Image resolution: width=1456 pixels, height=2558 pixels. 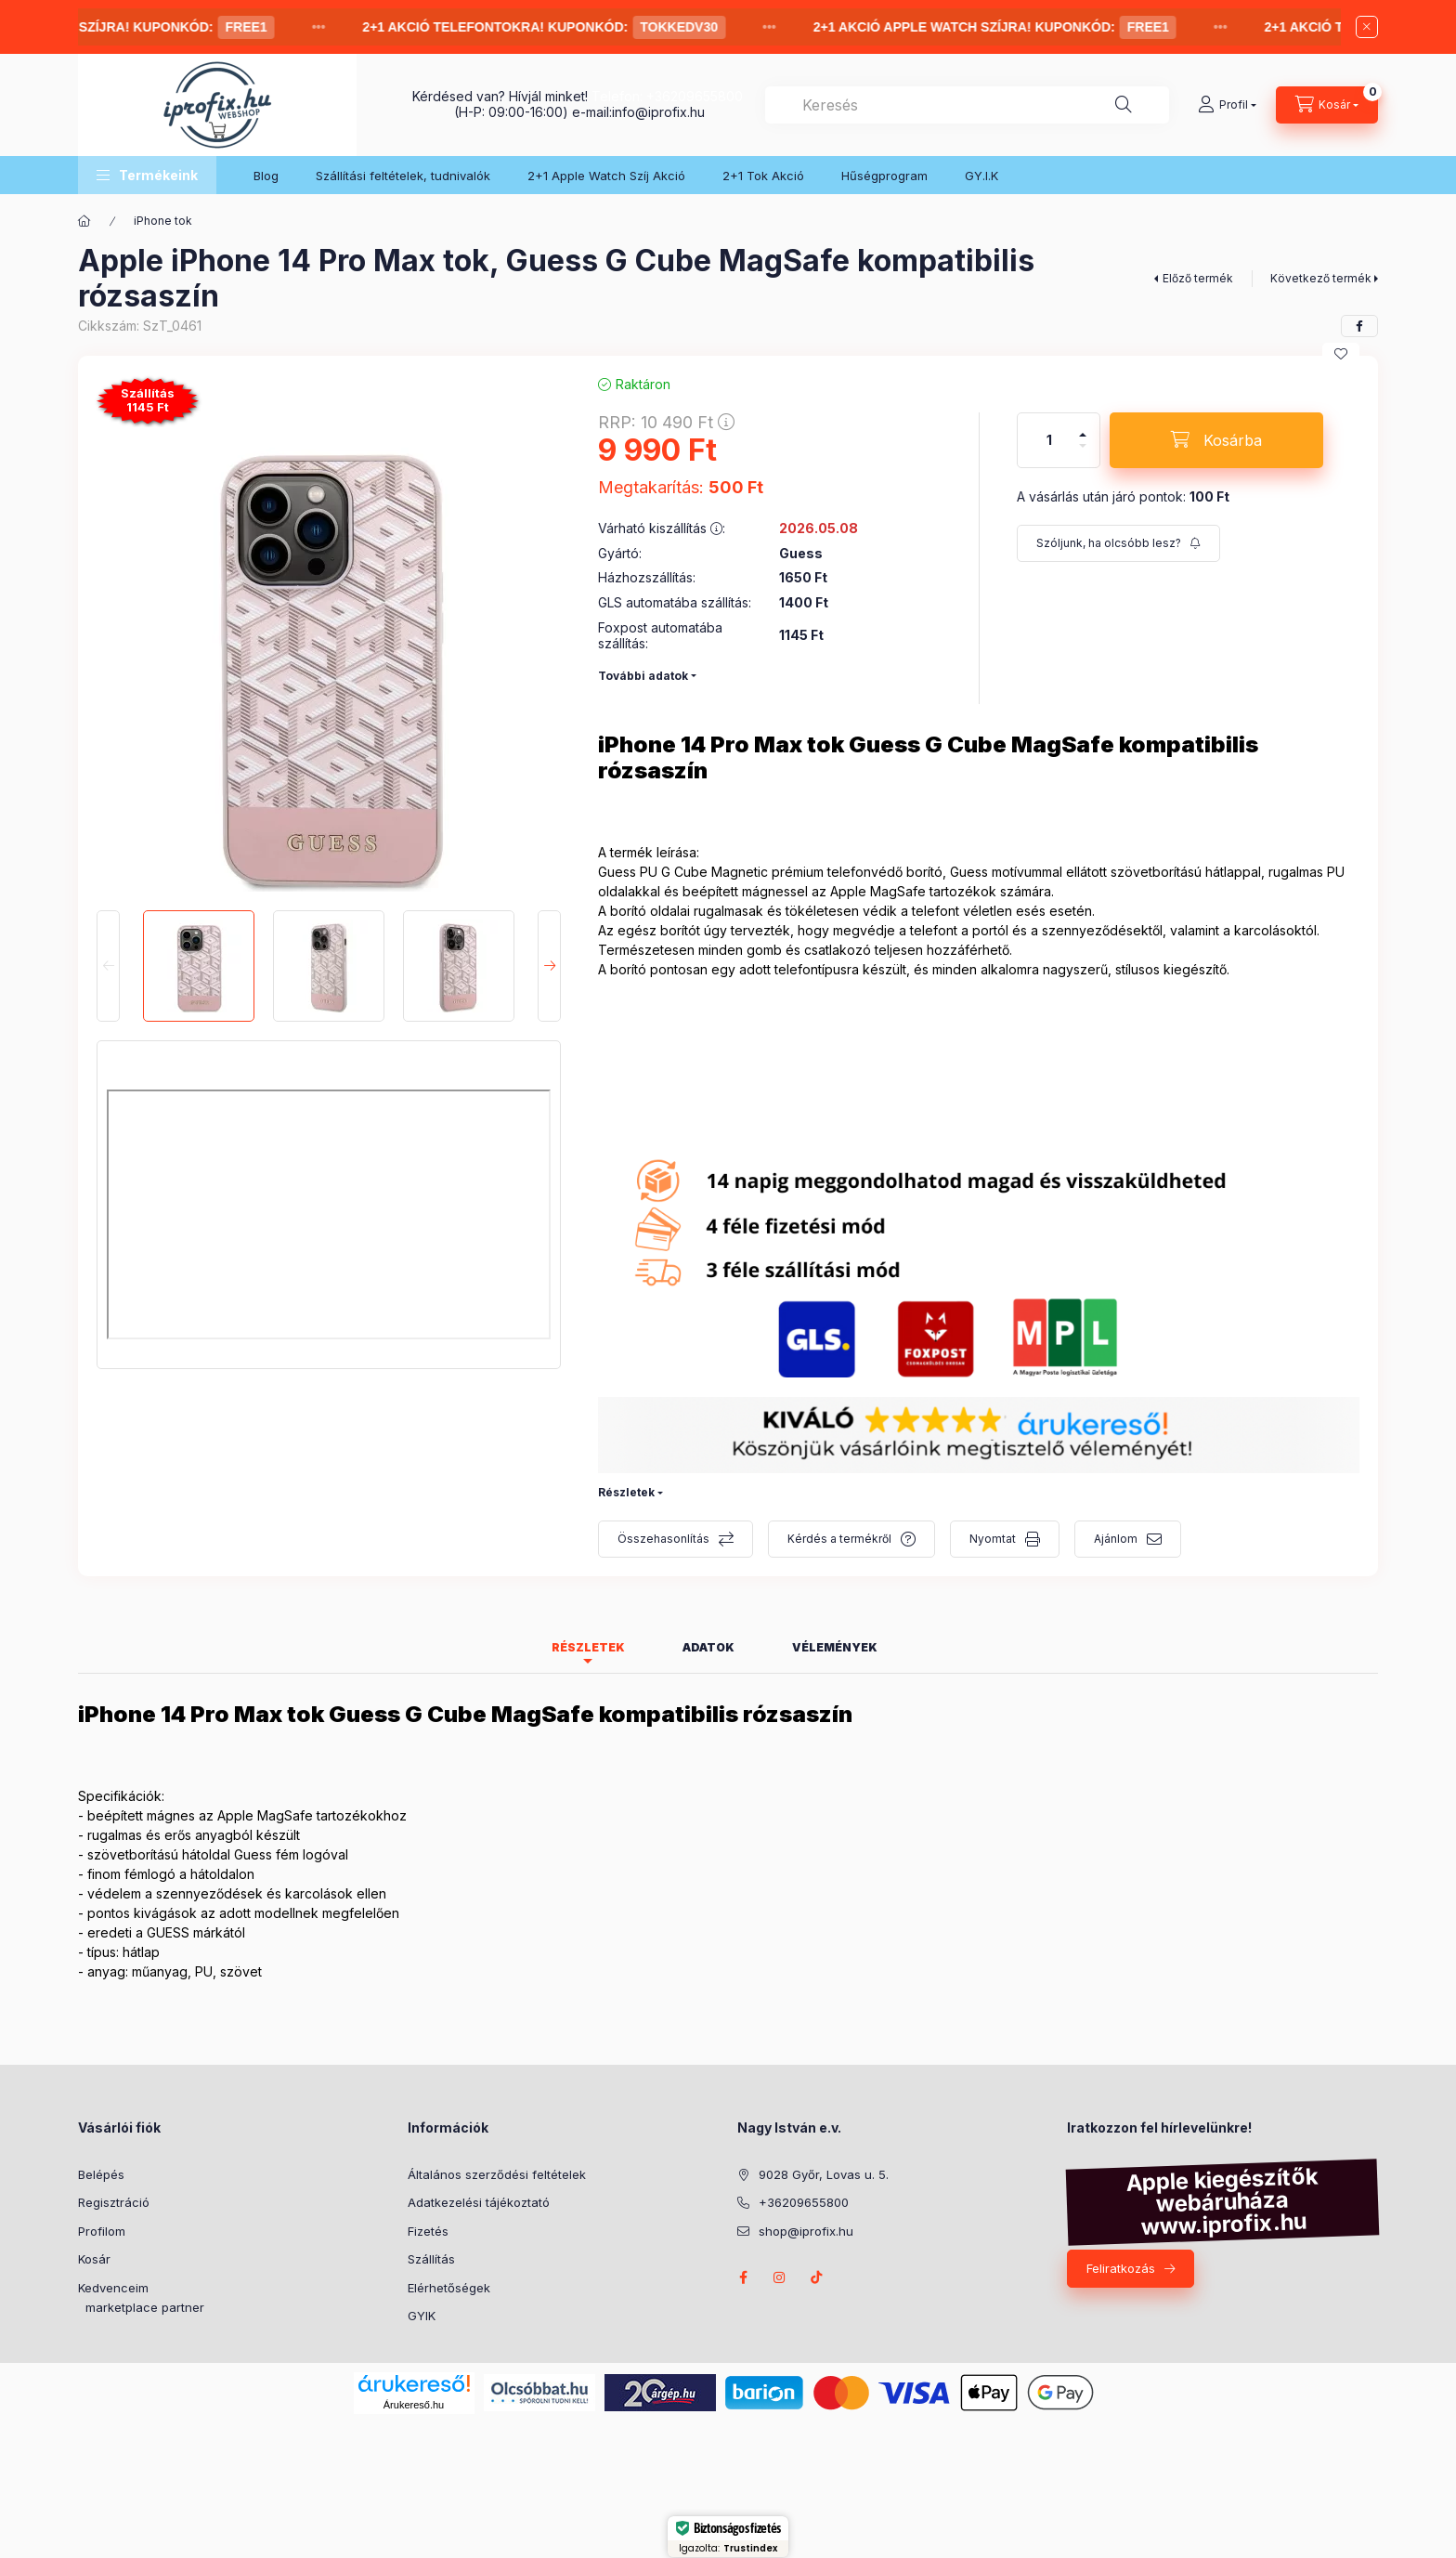 I want to click on Szállítás, so click(x=431, y=2258).